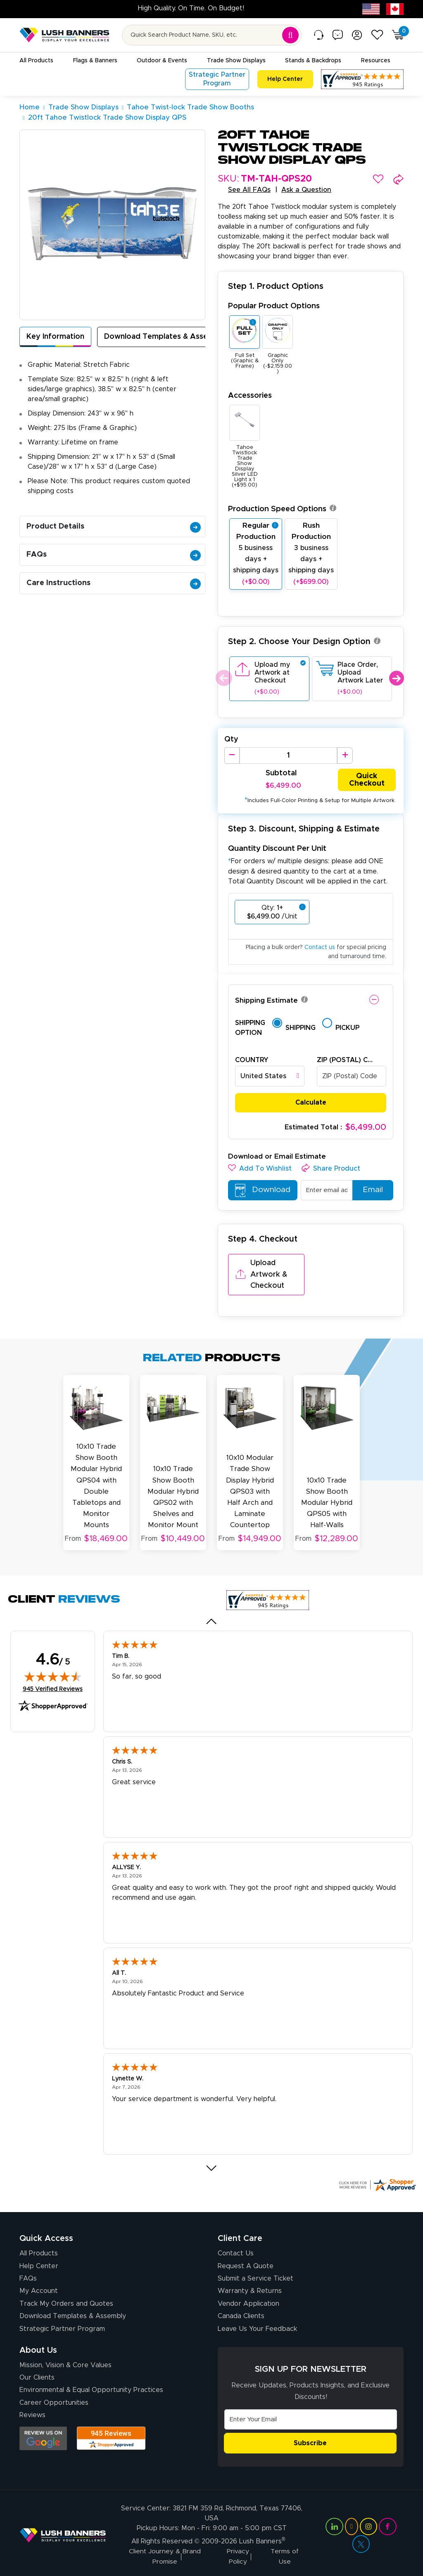  Describe the element at coordinates (284, 2553) in the screenshot. I see `Terms of Use [Visit Lush Banners Terms of Use]` at that location.